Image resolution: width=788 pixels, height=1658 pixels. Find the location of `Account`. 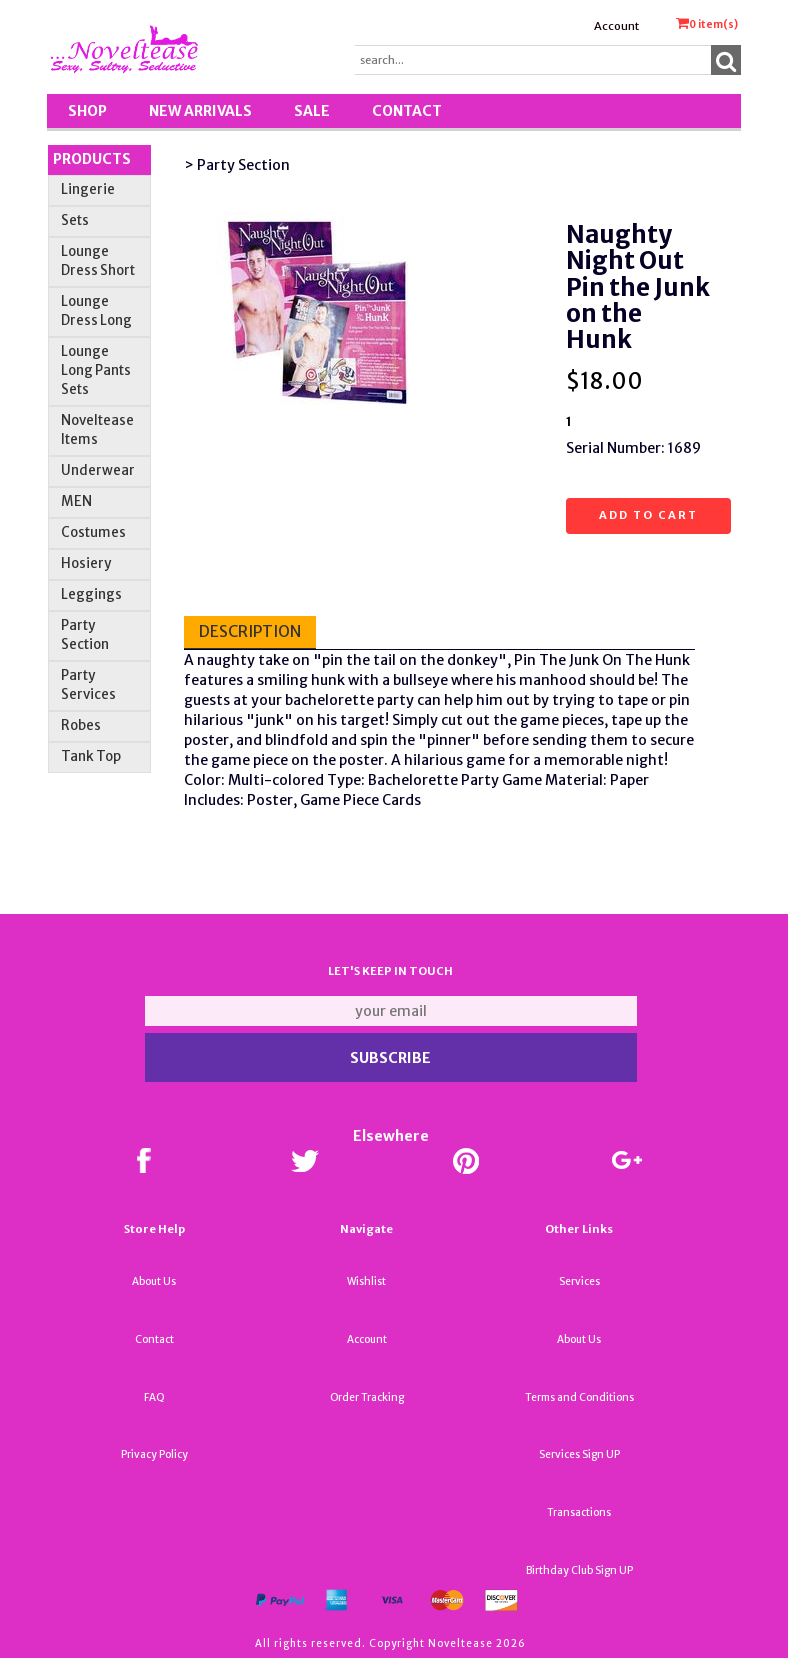

Account is located at coordinates (616, 26).